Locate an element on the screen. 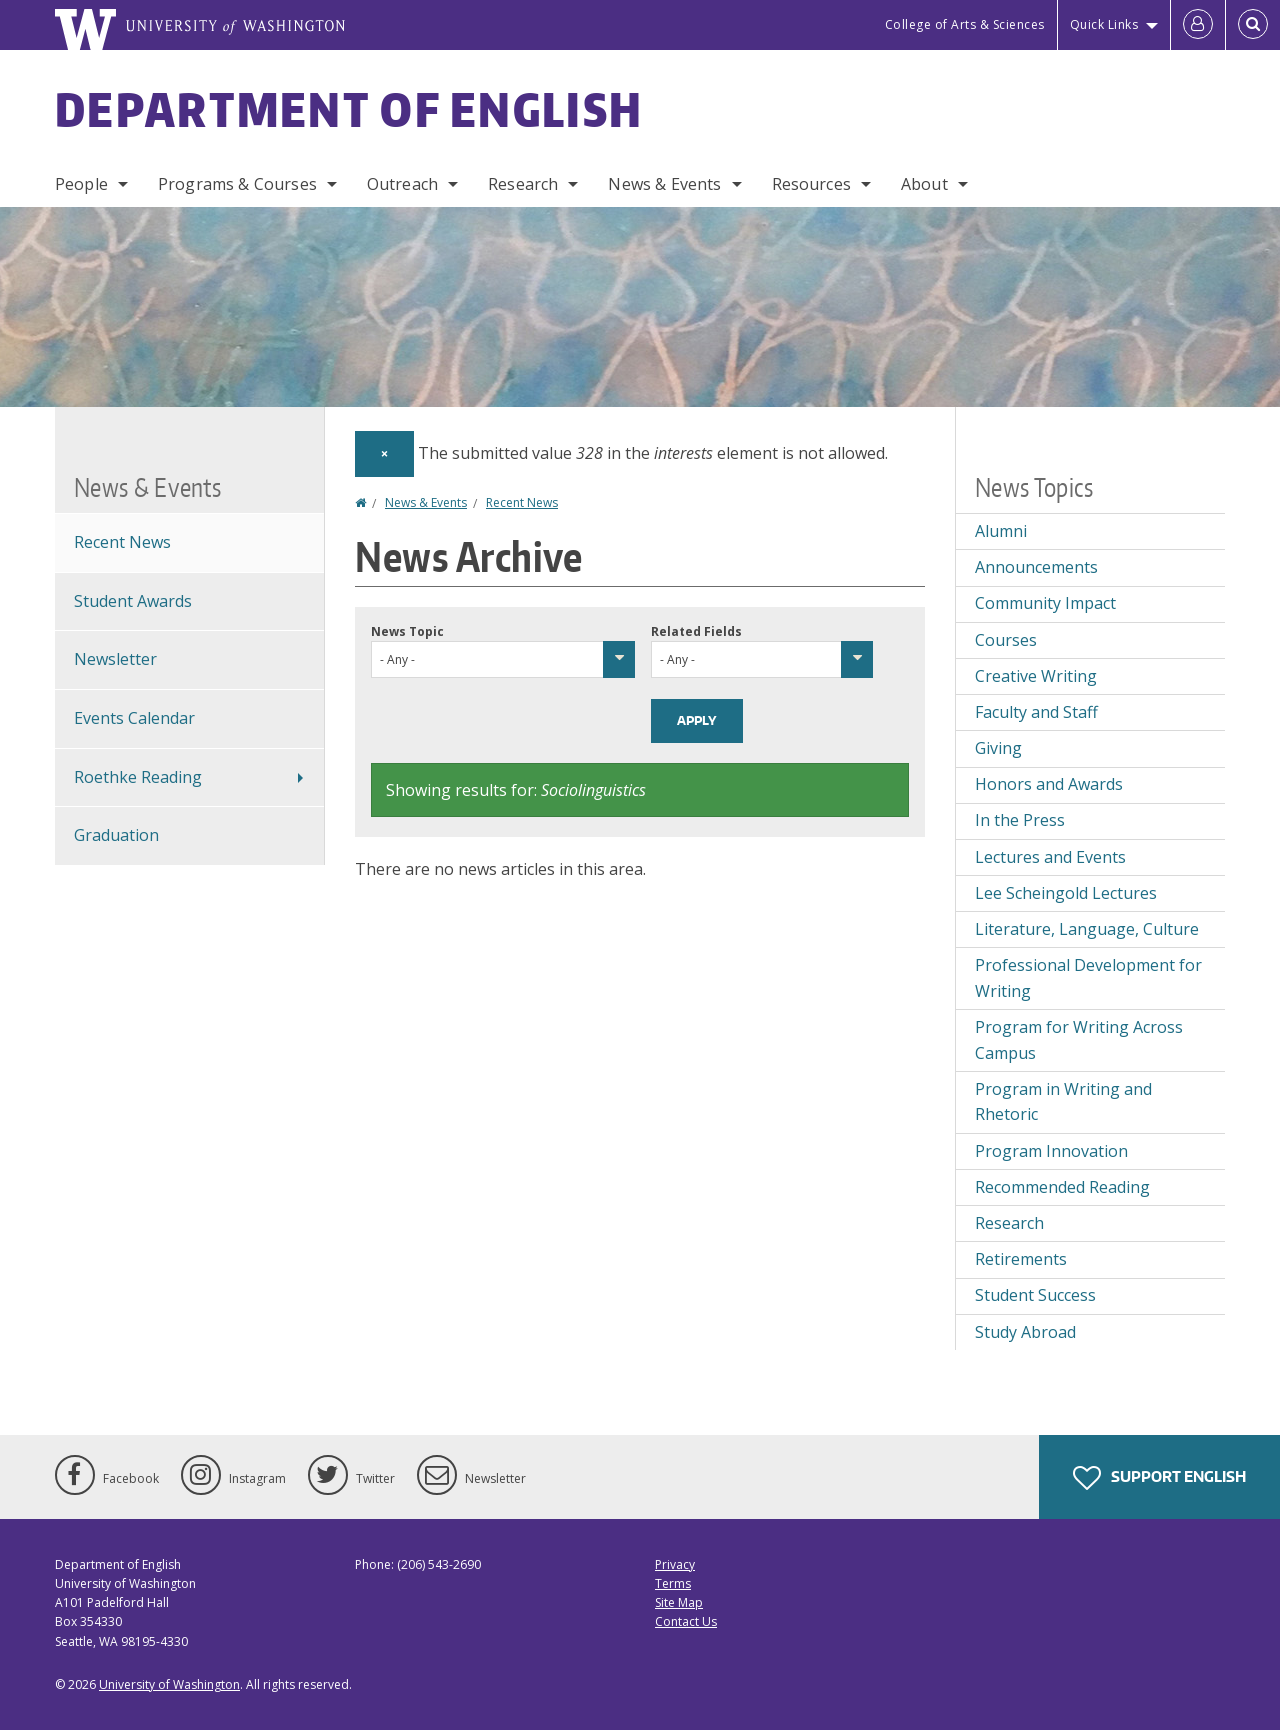  News & Events is located at coordinates (664, 184).